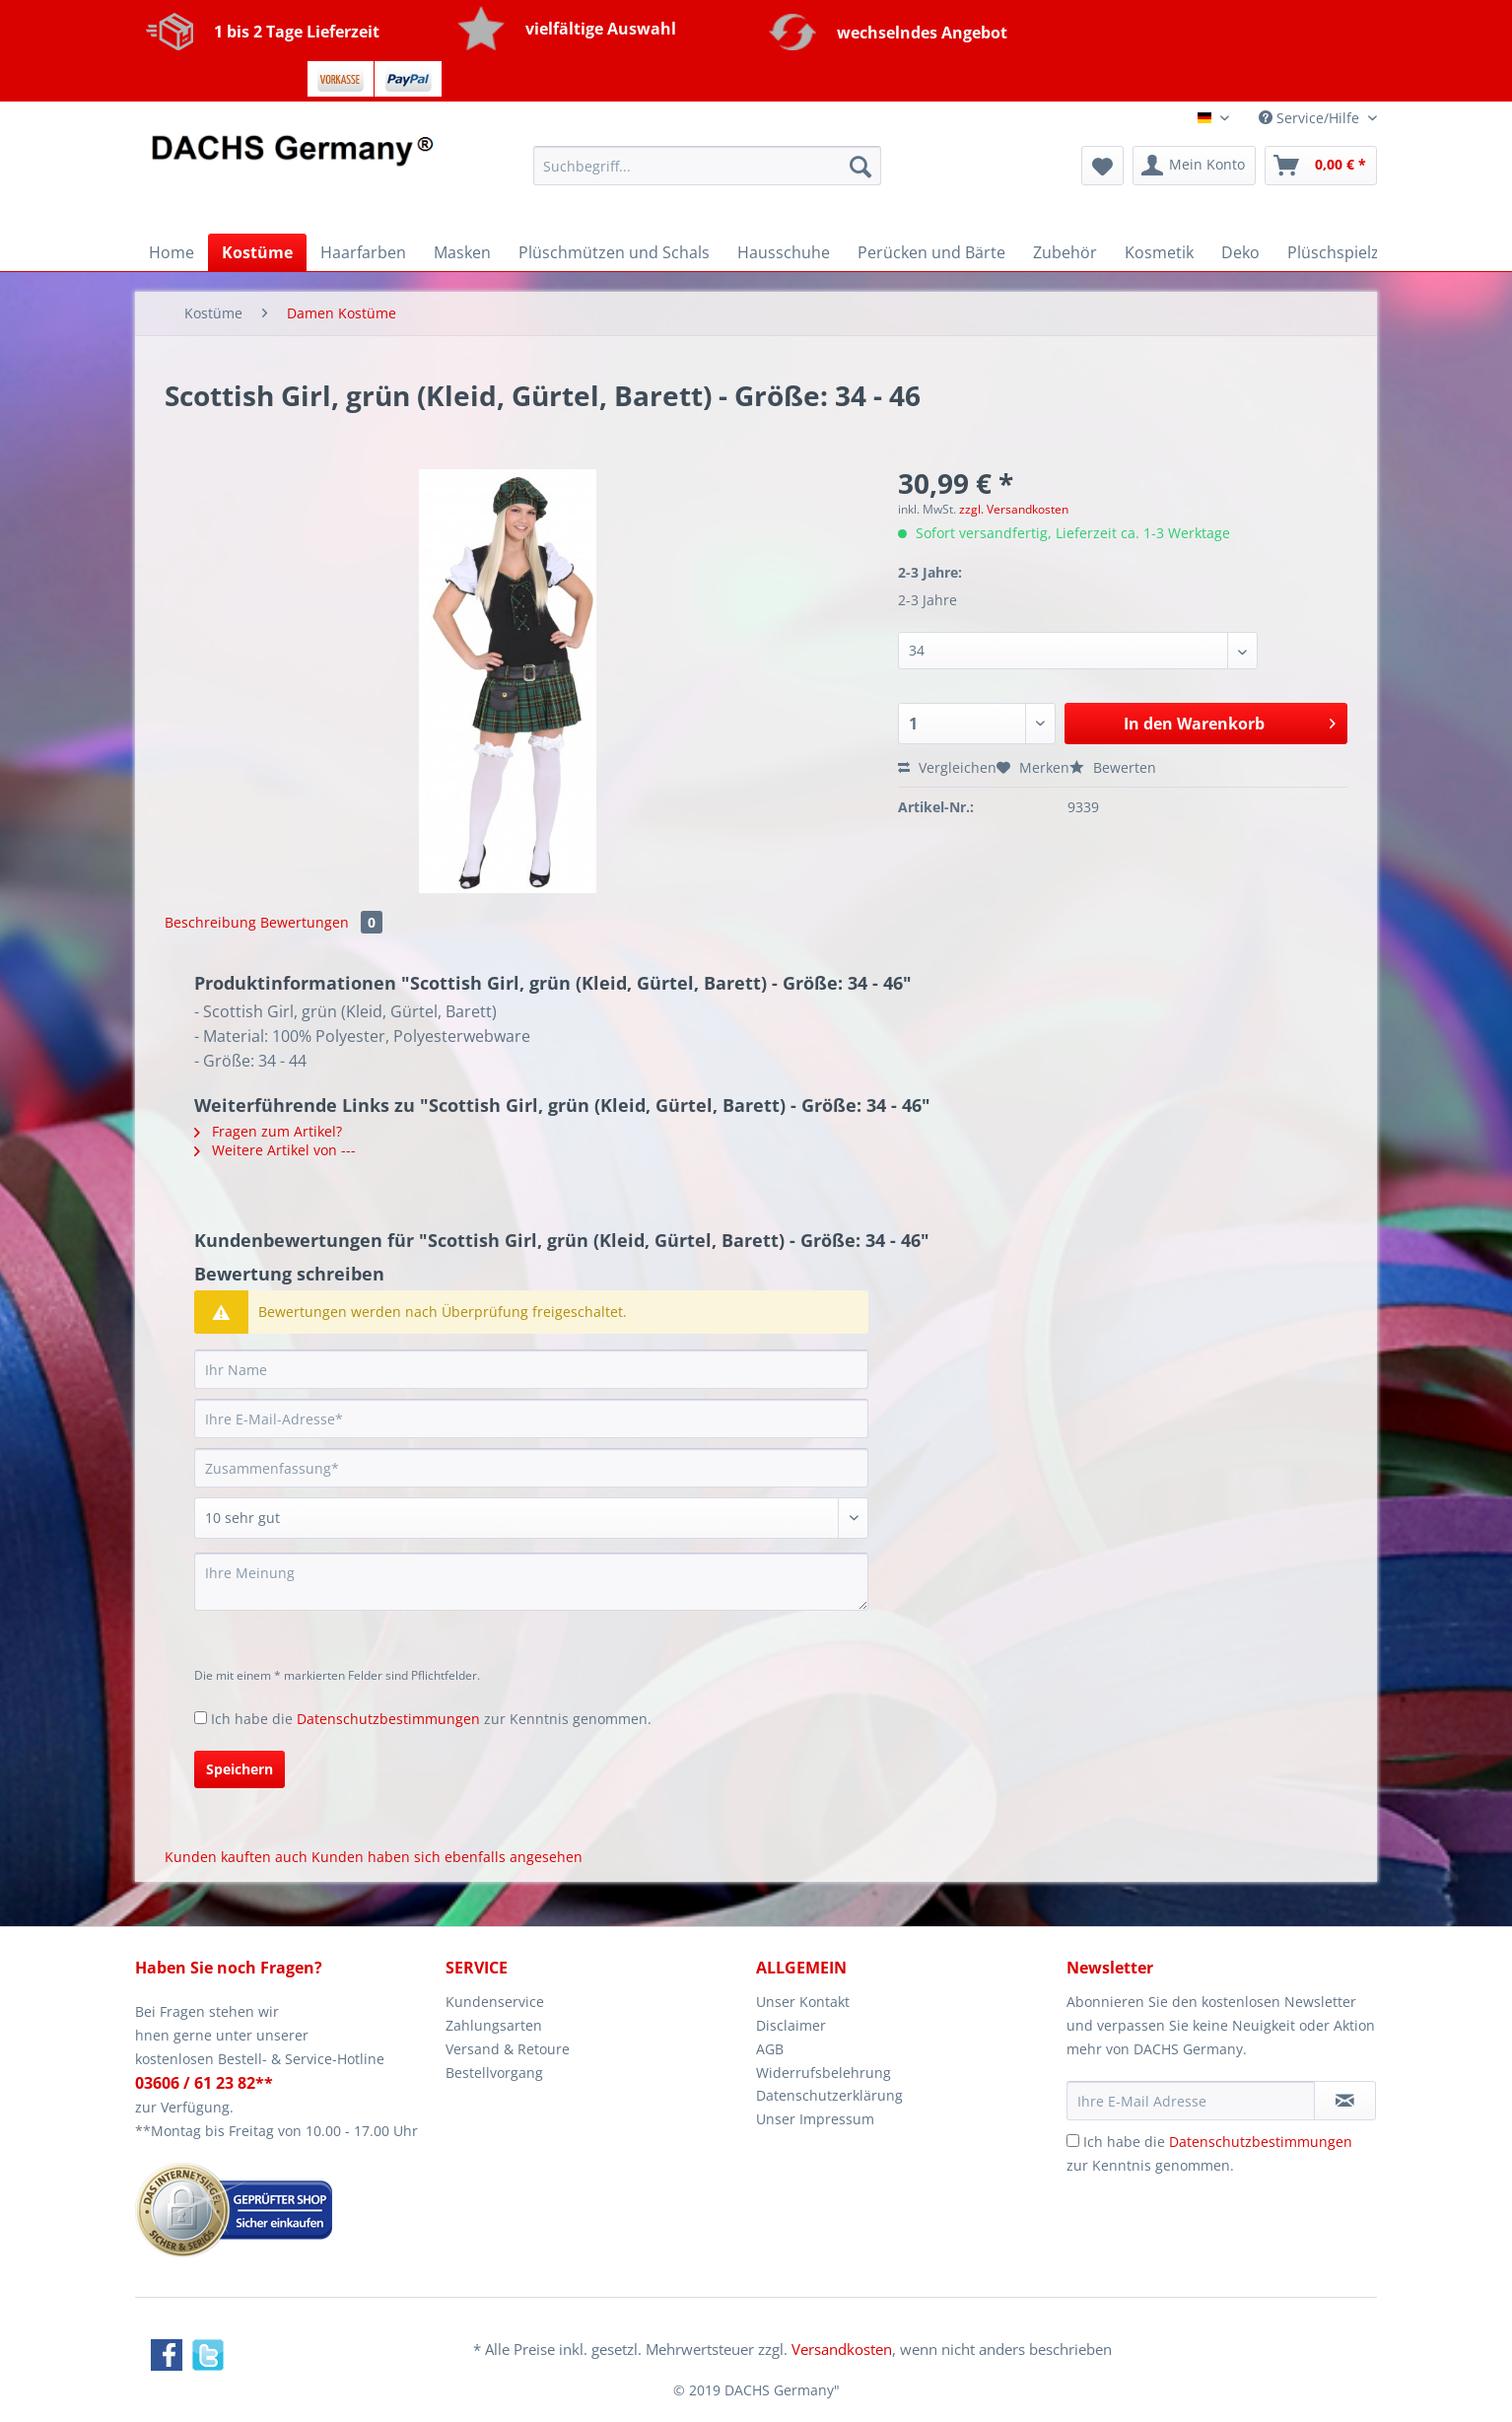 This screenshot has height=2422, width=1512. What do you see at coordinates (236, 1856) in the screenshot?
I see `Kunden kauften auch` at bounding box center [236, 1856].